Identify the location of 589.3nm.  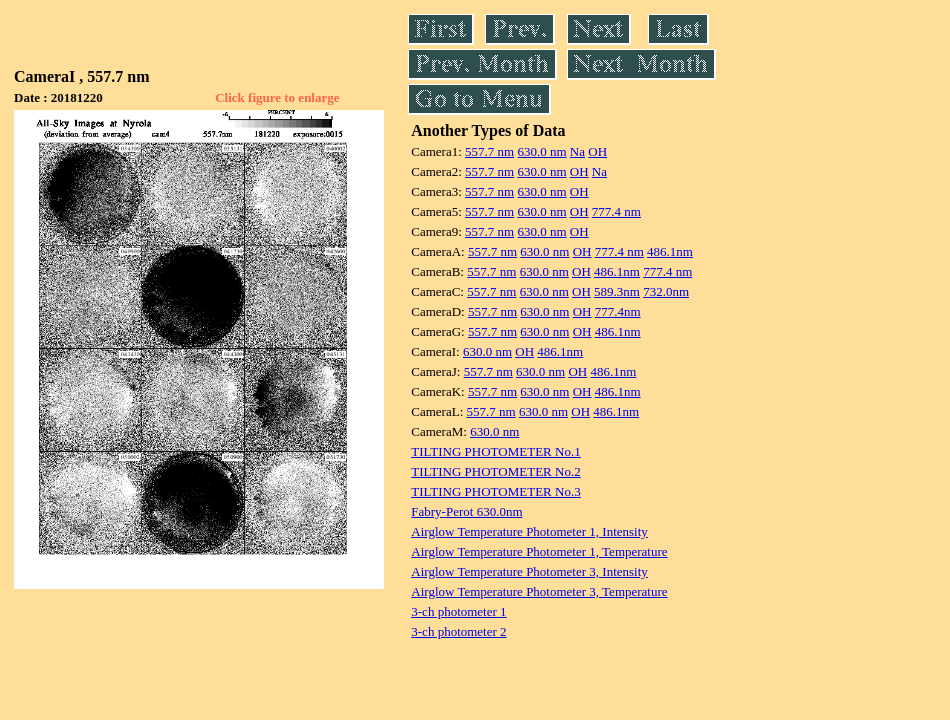
(617, 291).